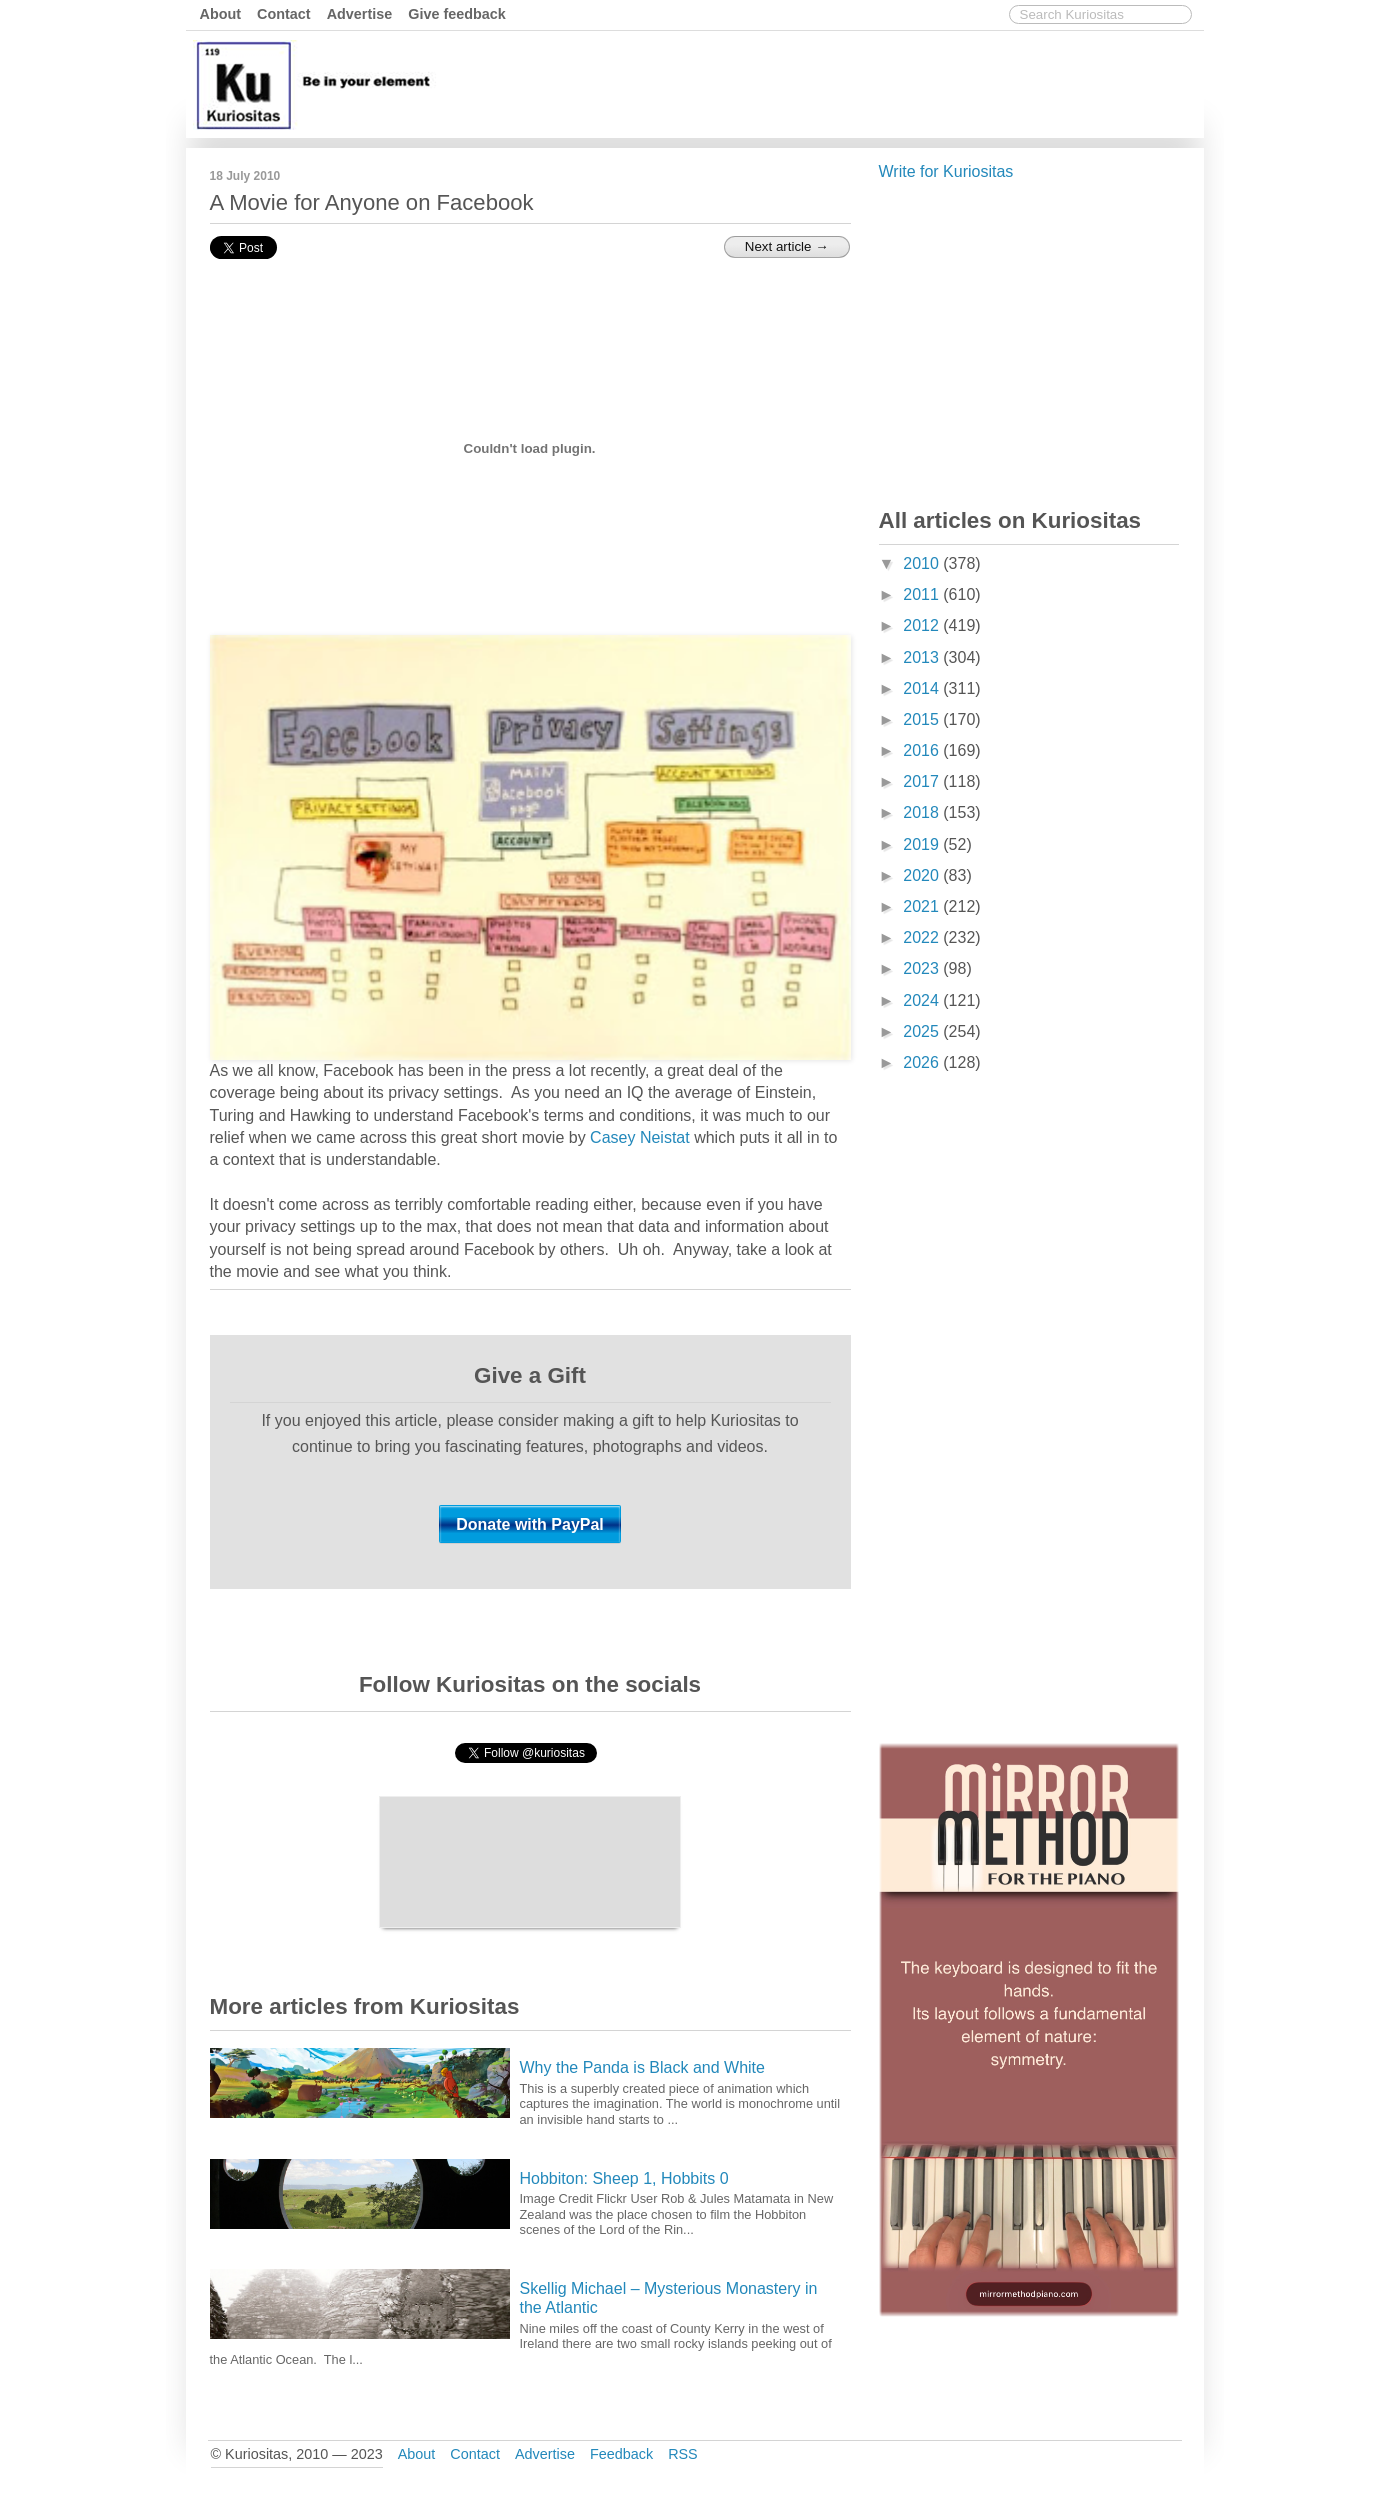  I want to click on 2010, so click(923, 563).